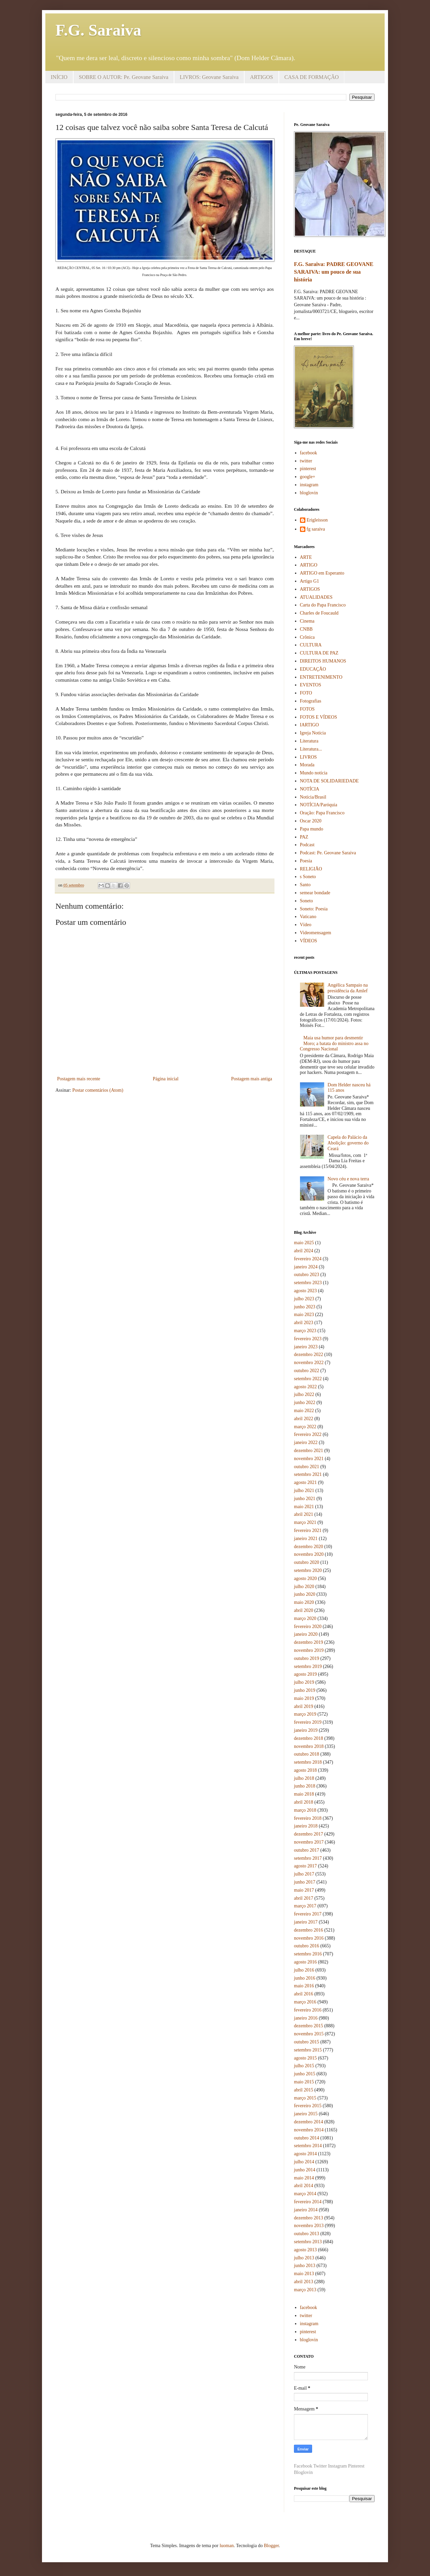 Image resolution: width=430 pixels, height=2576 pixels. Describe the element at coordinates (304, 1698) in the screenshot. I see `maio 2019` at that location.